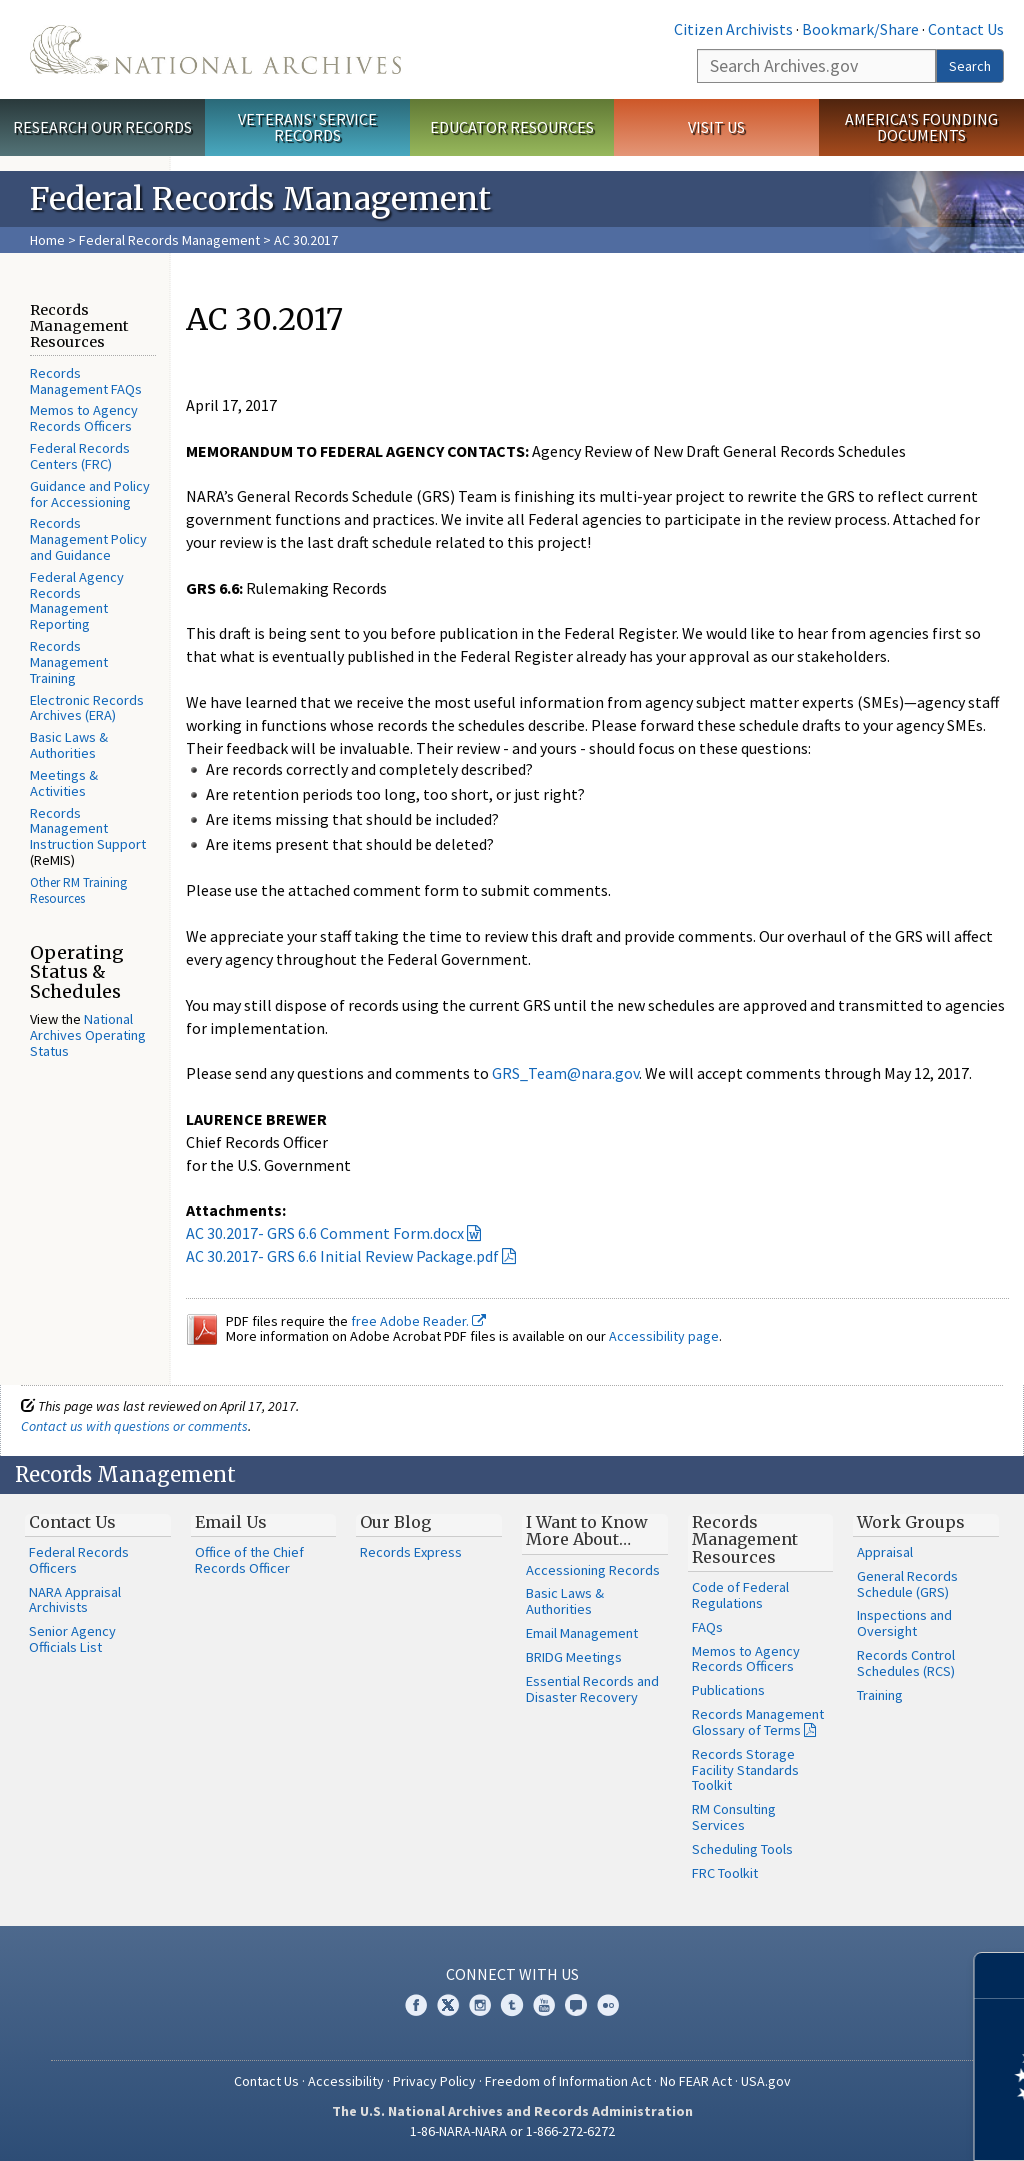  Describe the element at coordinates (592, 1689) in the screenshot. I see `Essential Records and Disaster Recovery` at that location.